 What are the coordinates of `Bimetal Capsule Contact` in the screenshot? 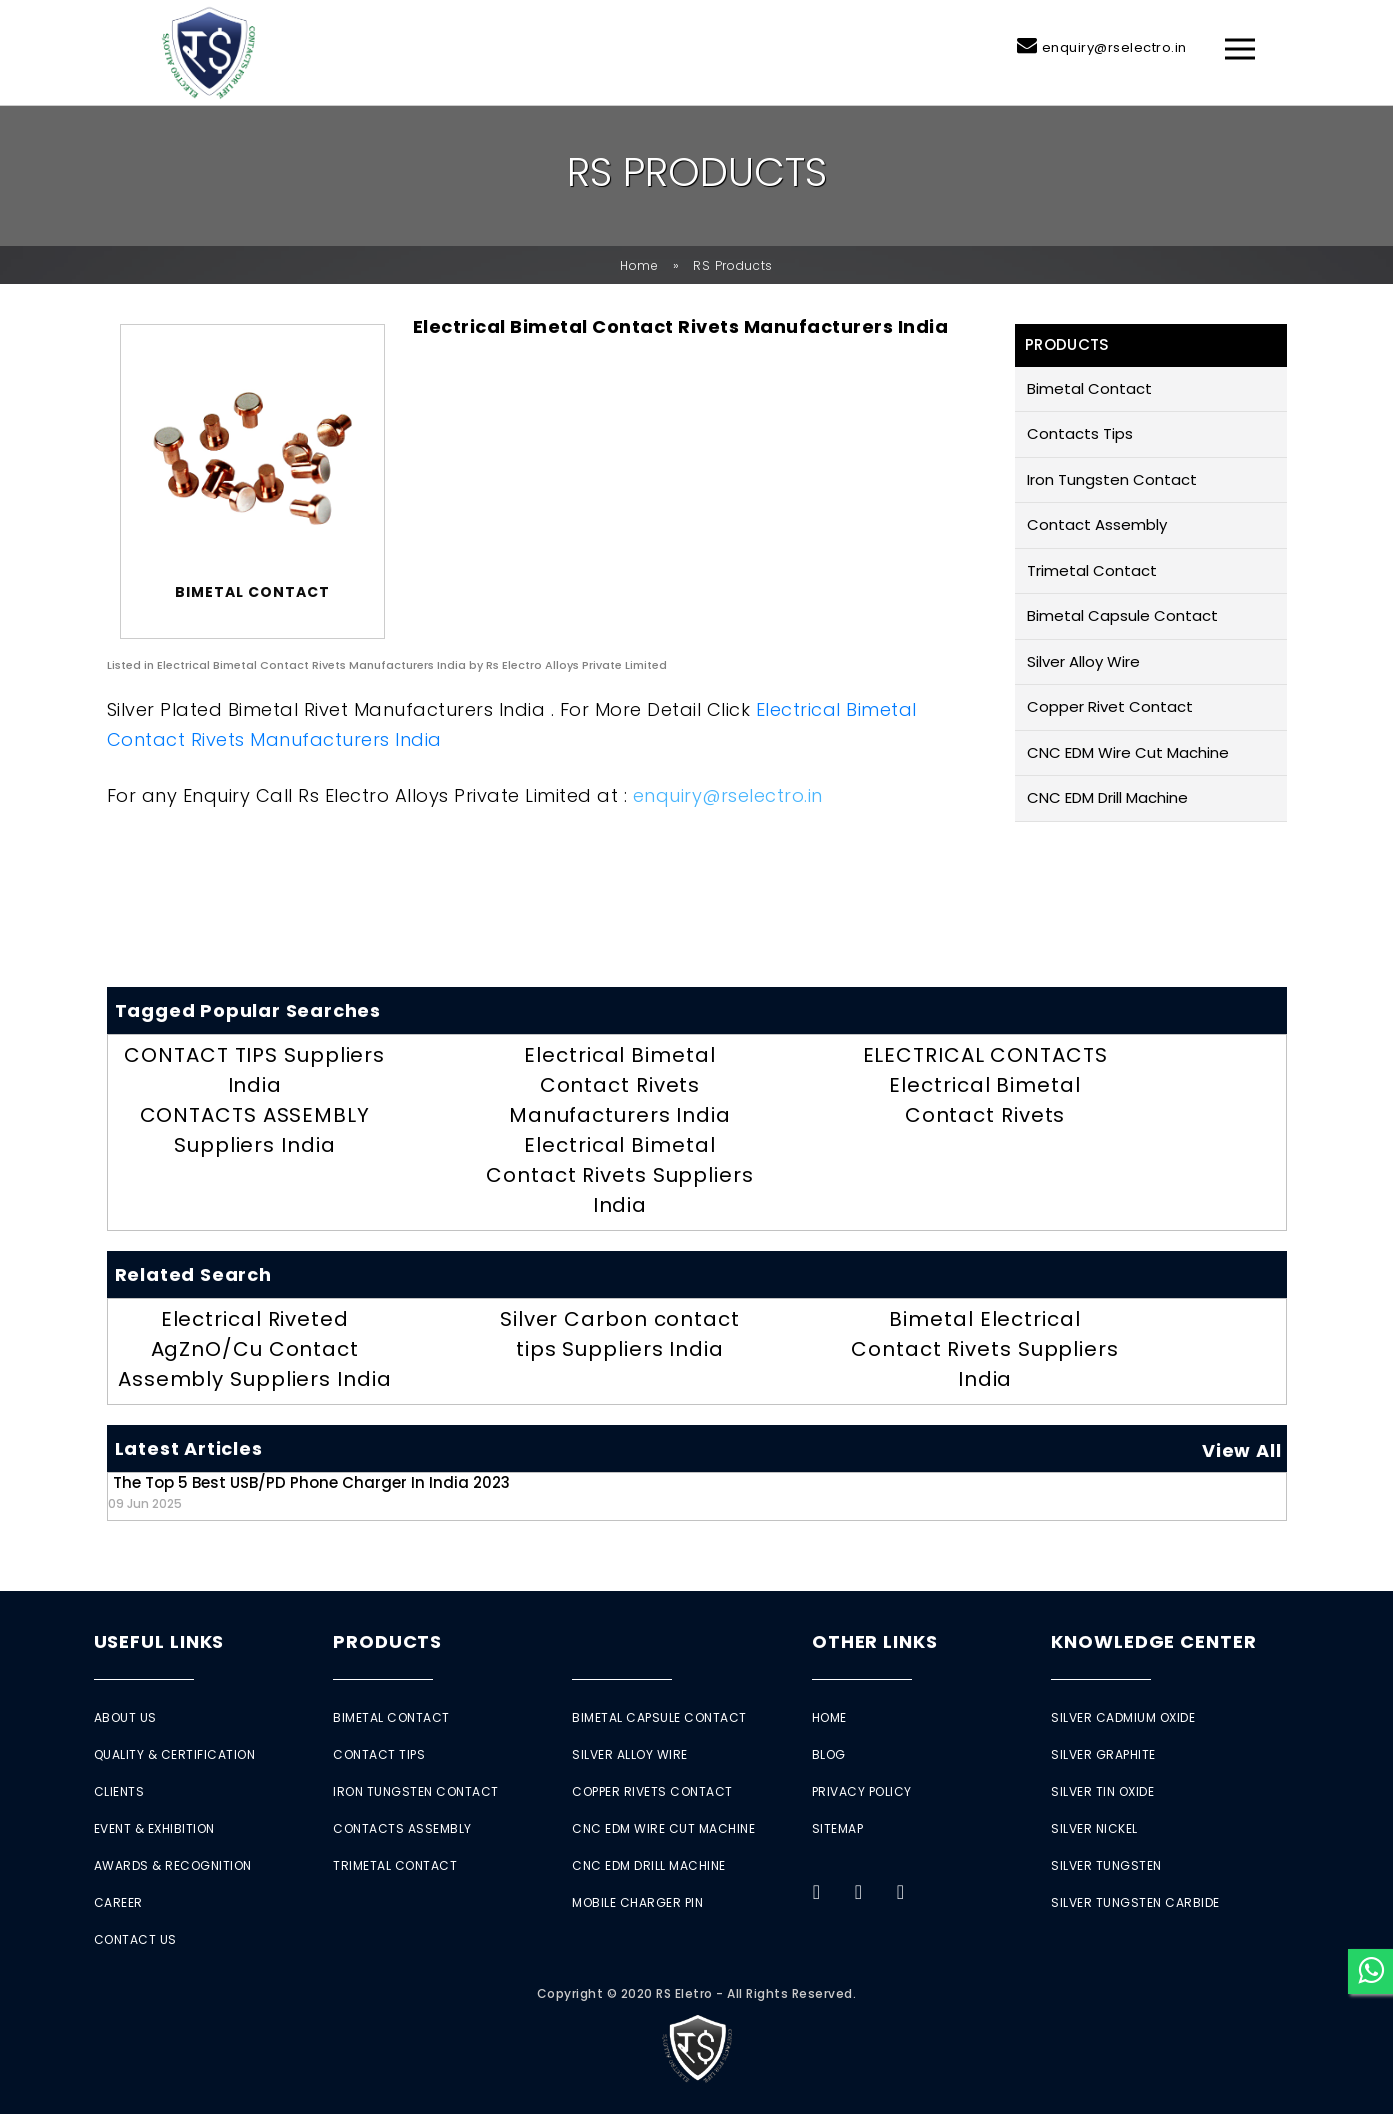 It's located at (1122, 615).